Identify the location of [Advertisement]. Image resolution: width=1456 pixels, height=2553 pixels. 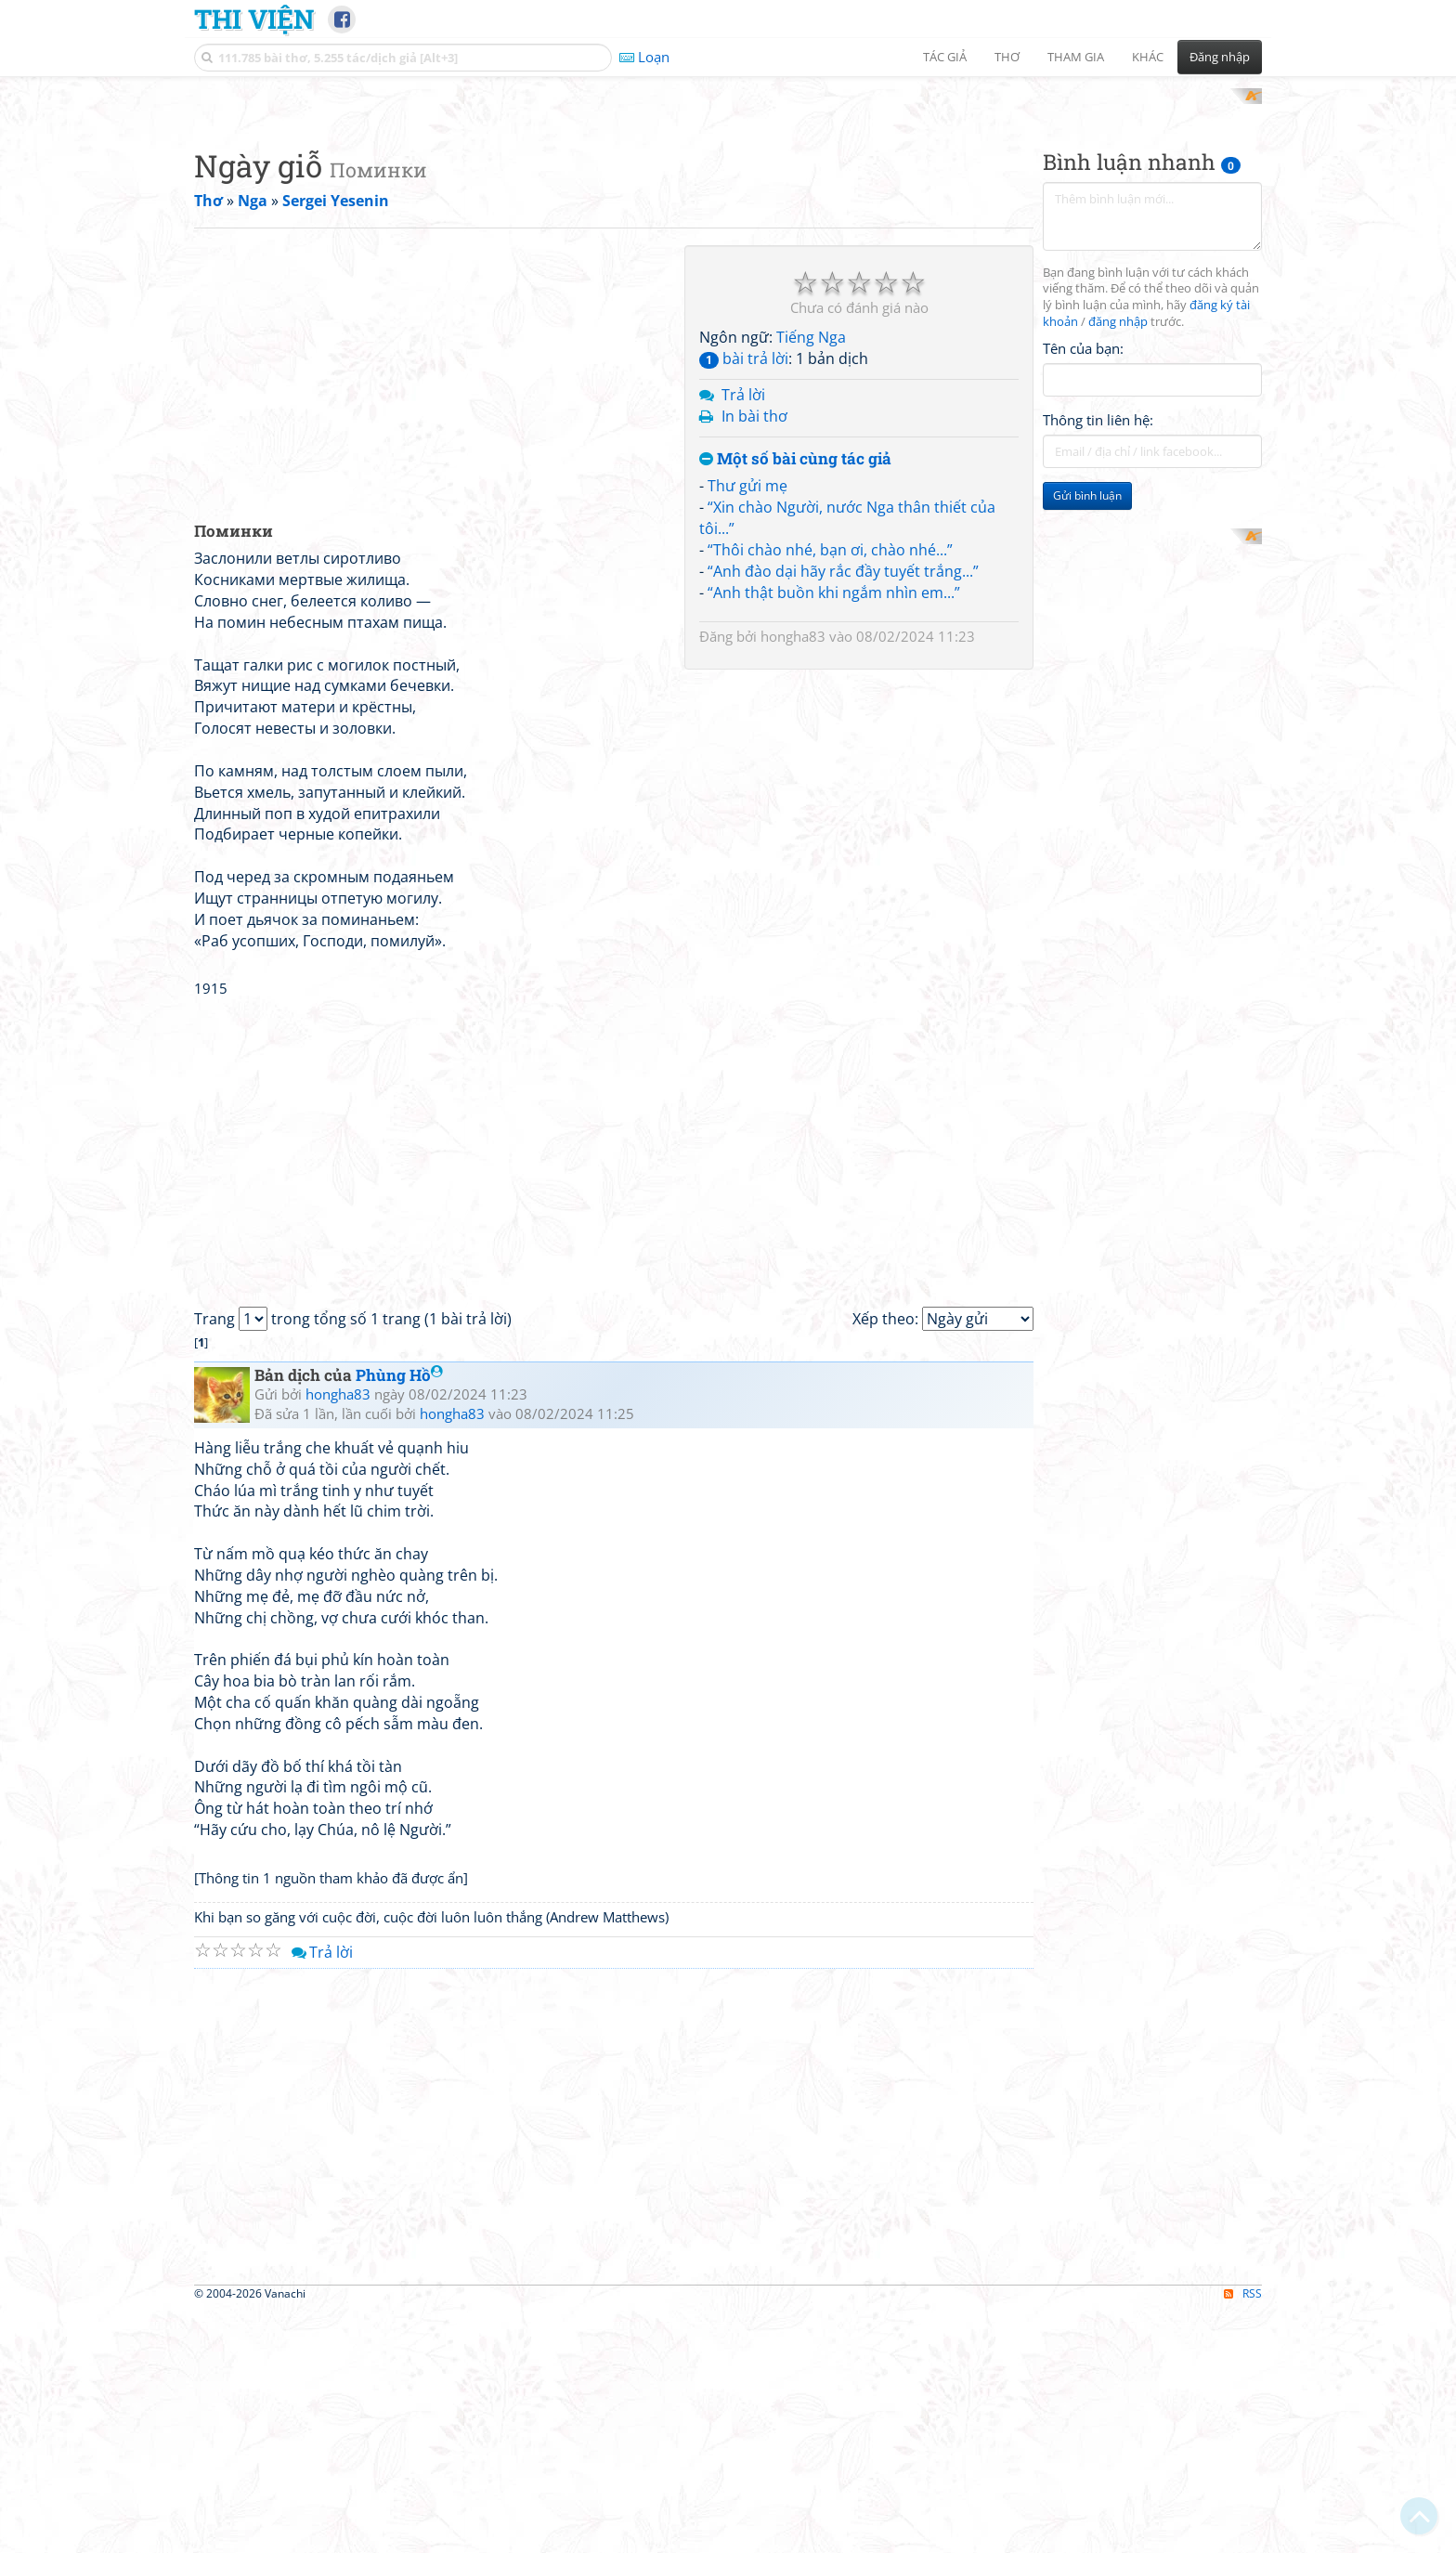
(728, 218).